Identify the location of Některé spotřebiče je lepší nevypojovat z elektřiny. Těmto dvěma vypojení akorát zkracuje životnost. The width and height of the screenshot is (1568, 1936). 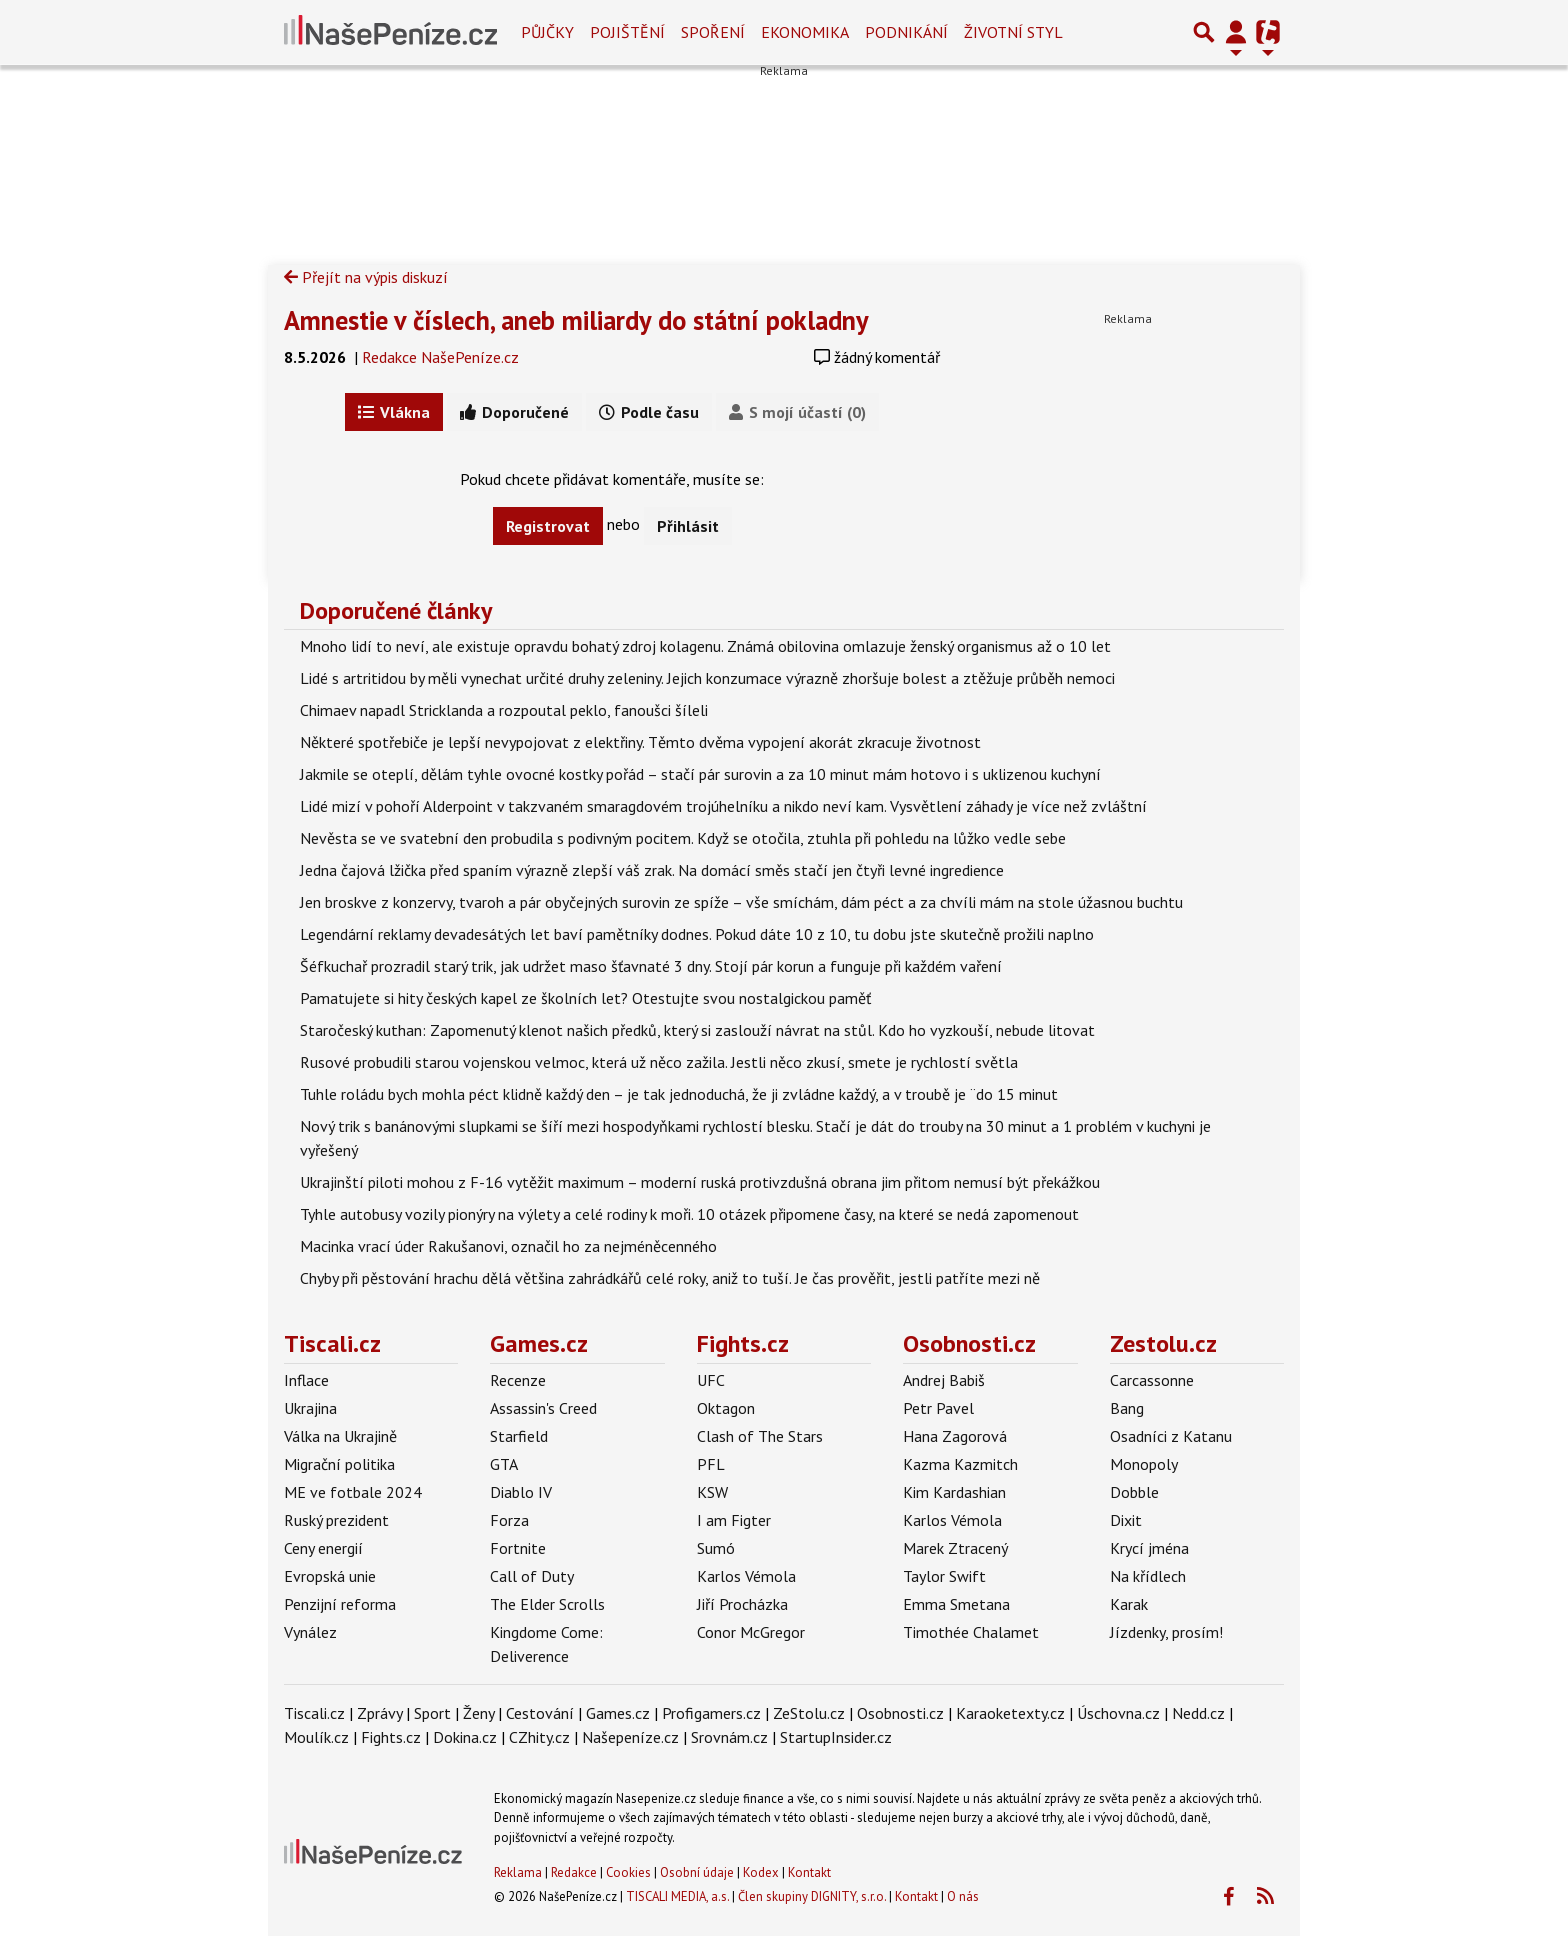
(640, 742).